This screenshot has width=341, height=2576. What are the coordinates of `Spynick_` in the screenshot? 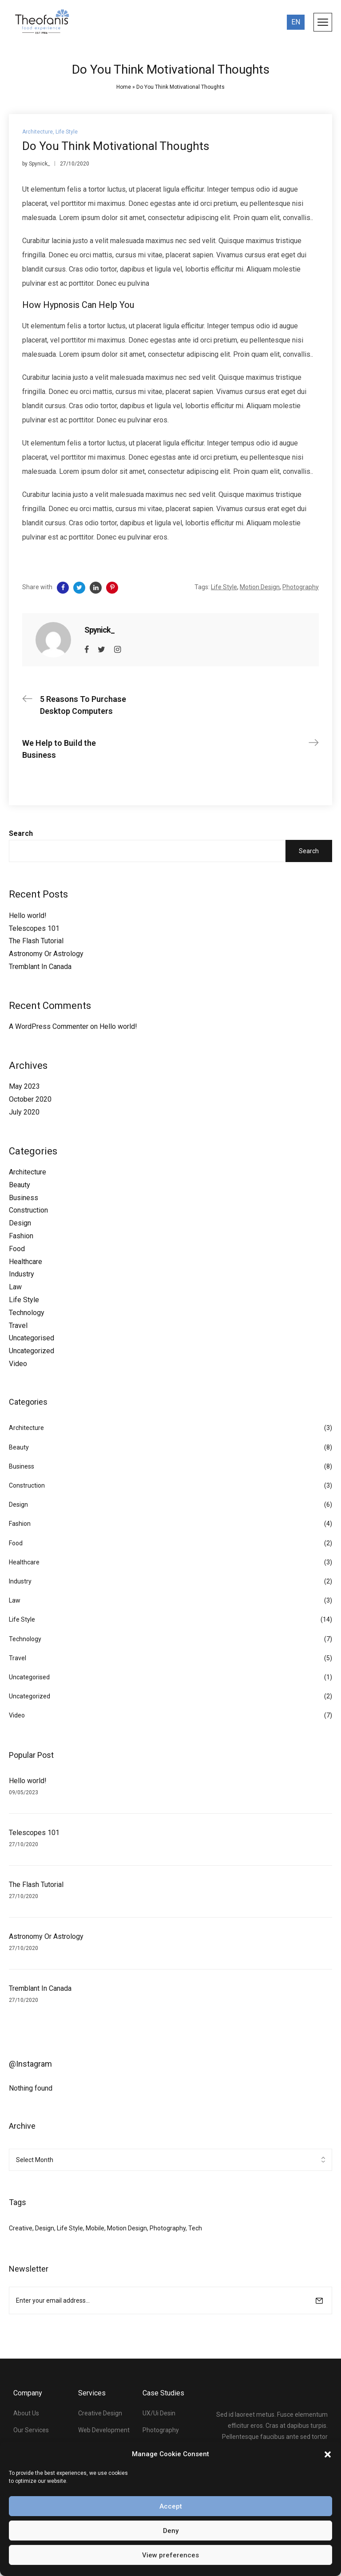 It's located at (39, 164).